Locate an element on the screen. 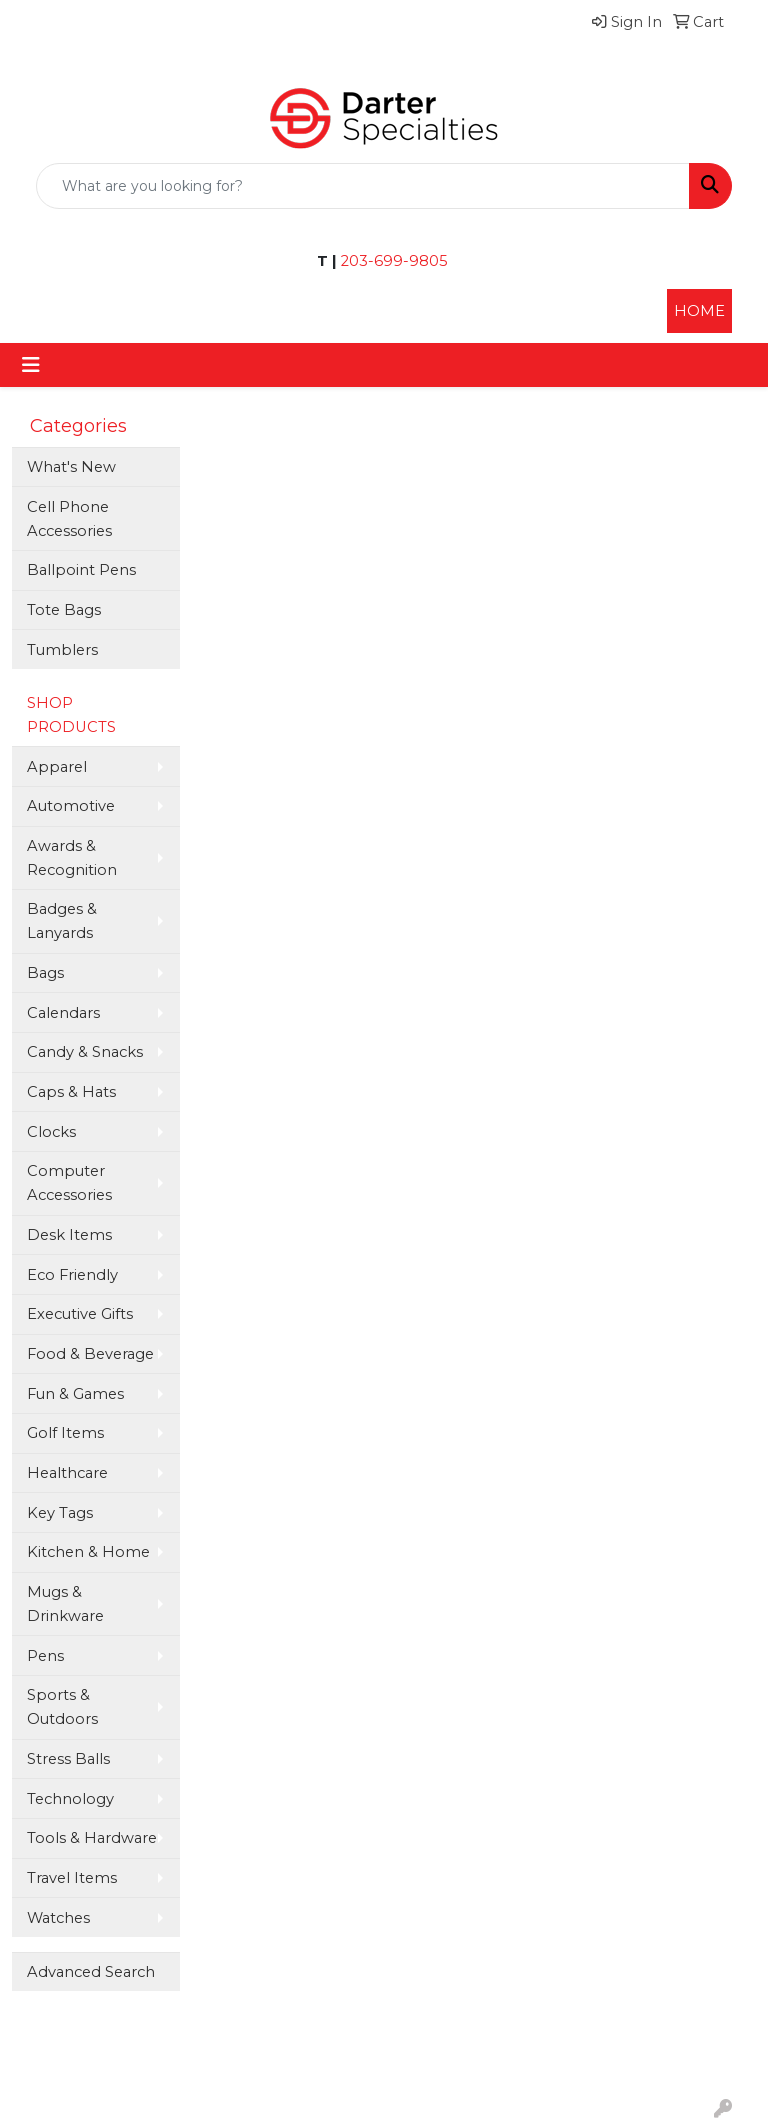  Eco Friendly is located at coordinates (72, 1275).